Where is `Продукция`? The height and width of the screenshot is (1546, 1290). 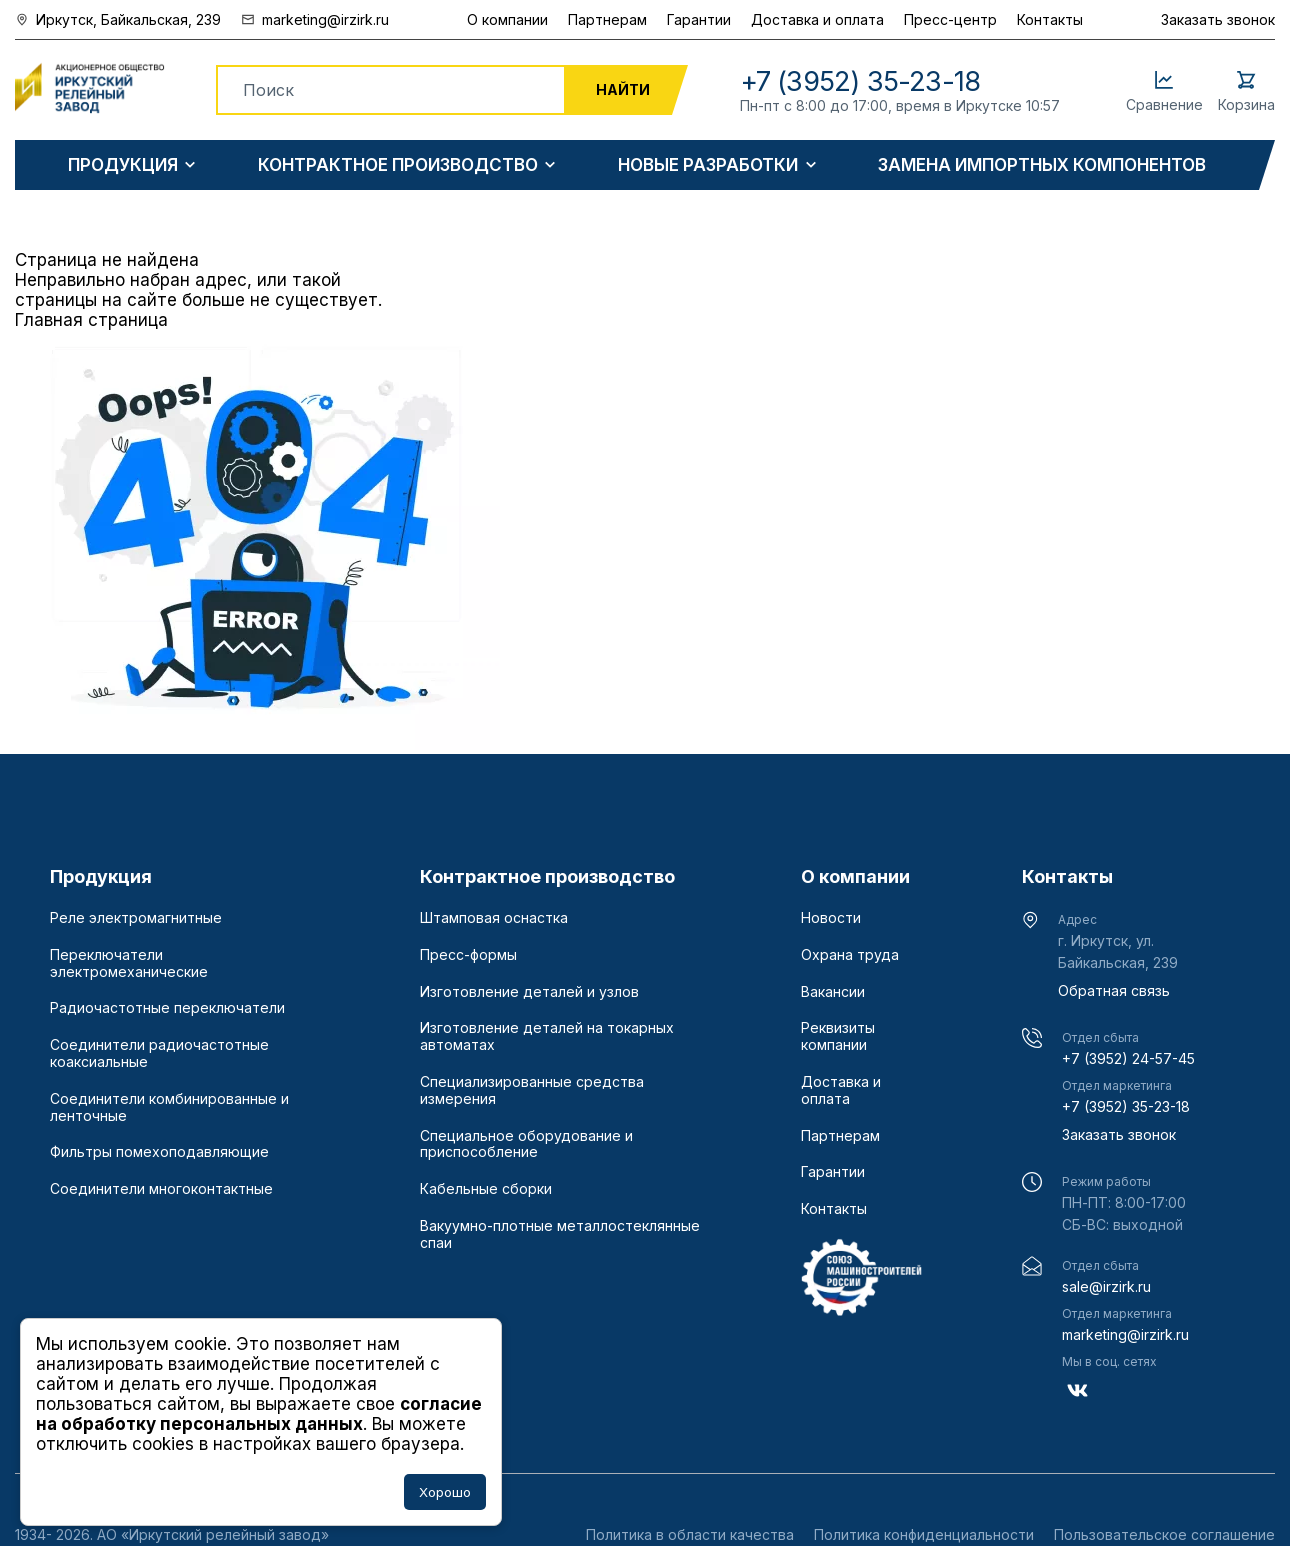
Продукция is located at coordinates (123, 165).